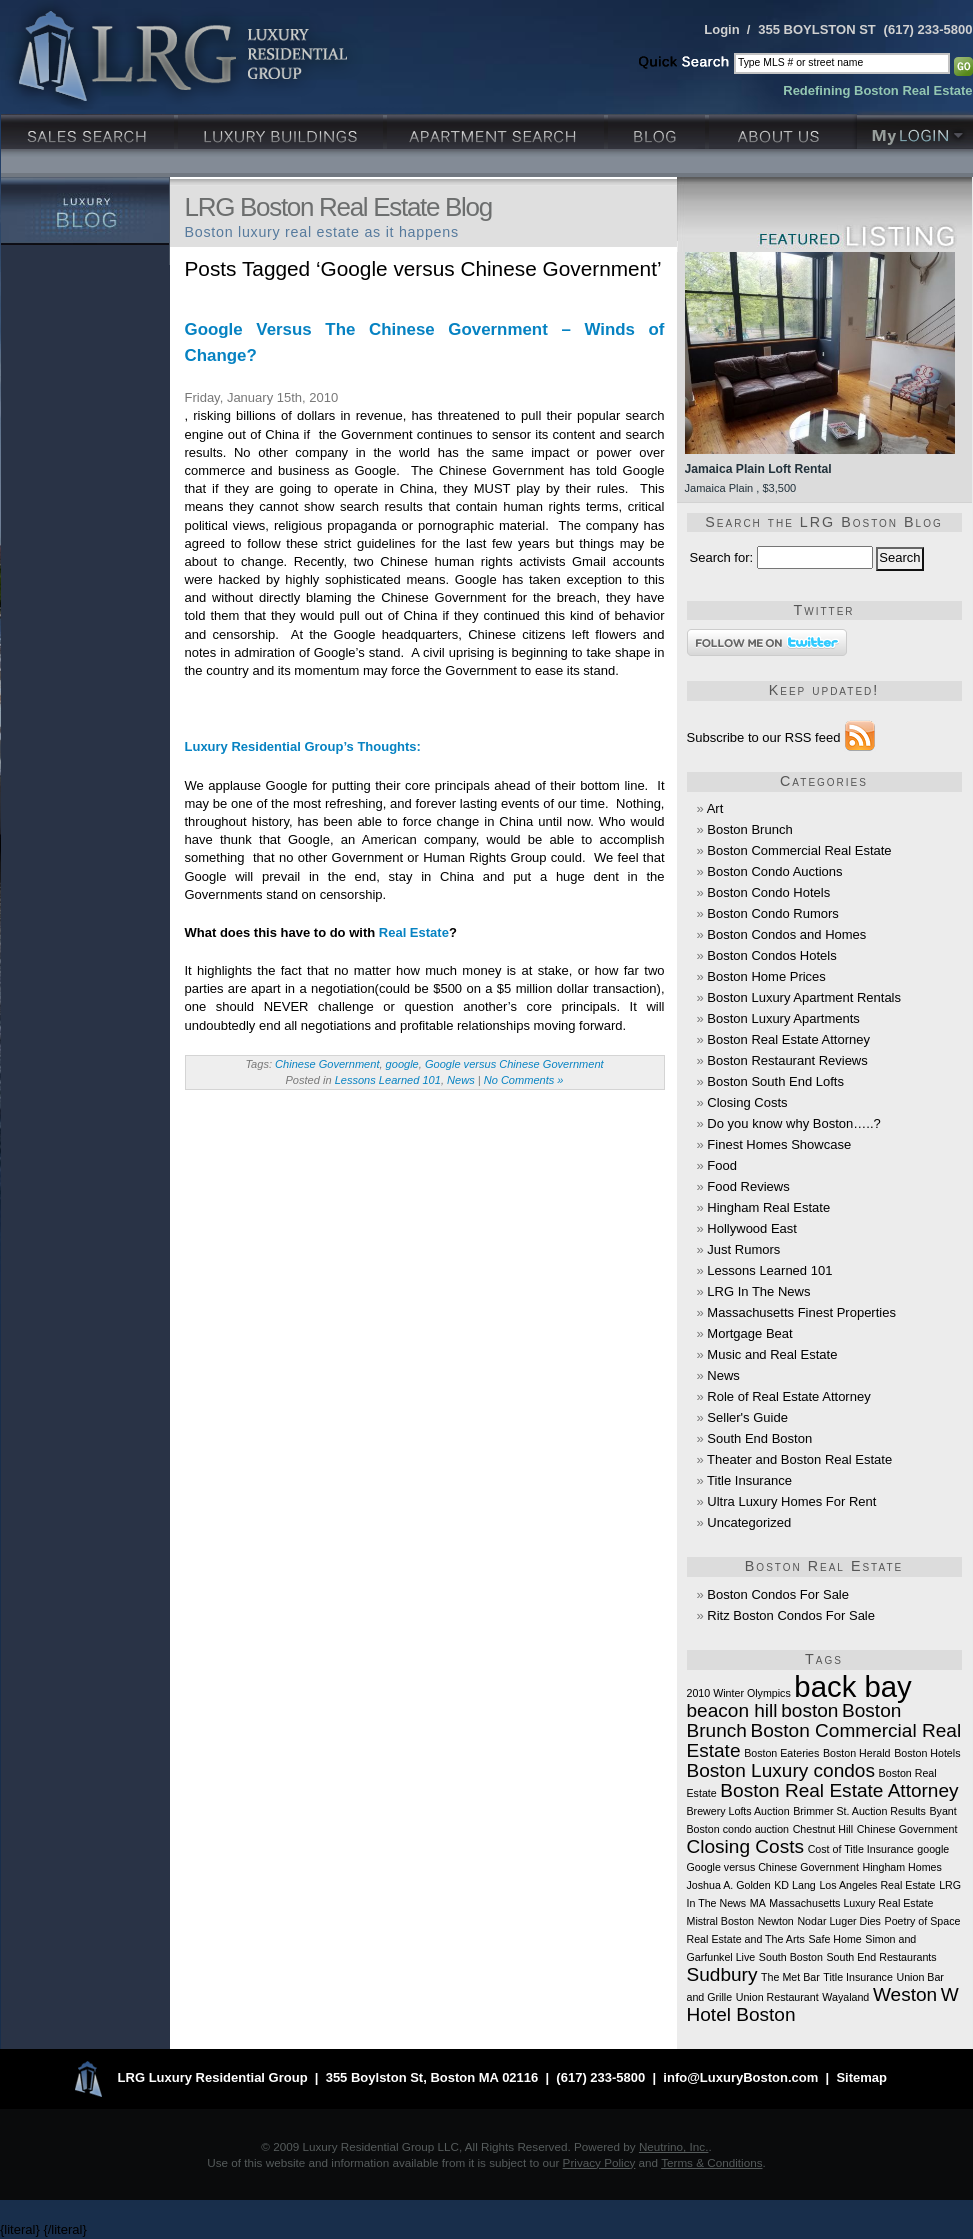 Image resolution: width=973 pixels, height=2239 pixels. I want to click on Sudbury, so click(722, 1974).